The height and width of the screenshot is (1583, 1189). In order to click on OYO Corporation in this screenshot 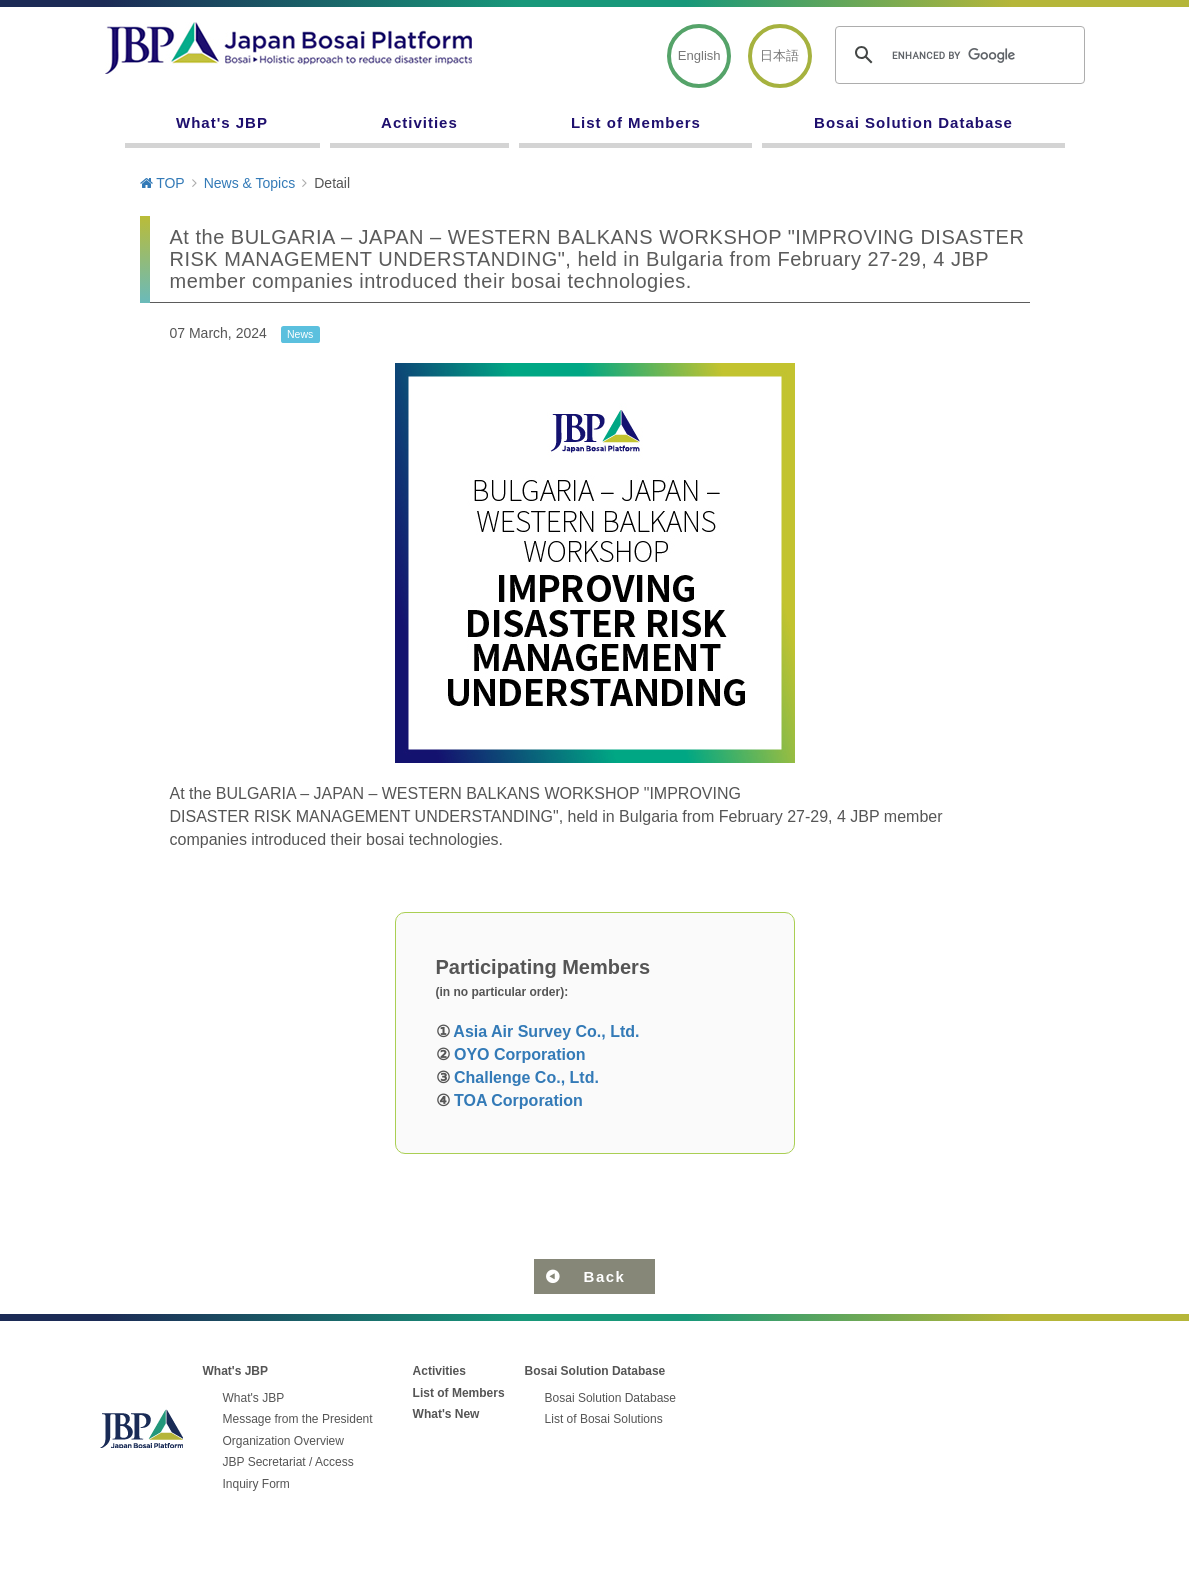, I will do `click(520, 1054)`.